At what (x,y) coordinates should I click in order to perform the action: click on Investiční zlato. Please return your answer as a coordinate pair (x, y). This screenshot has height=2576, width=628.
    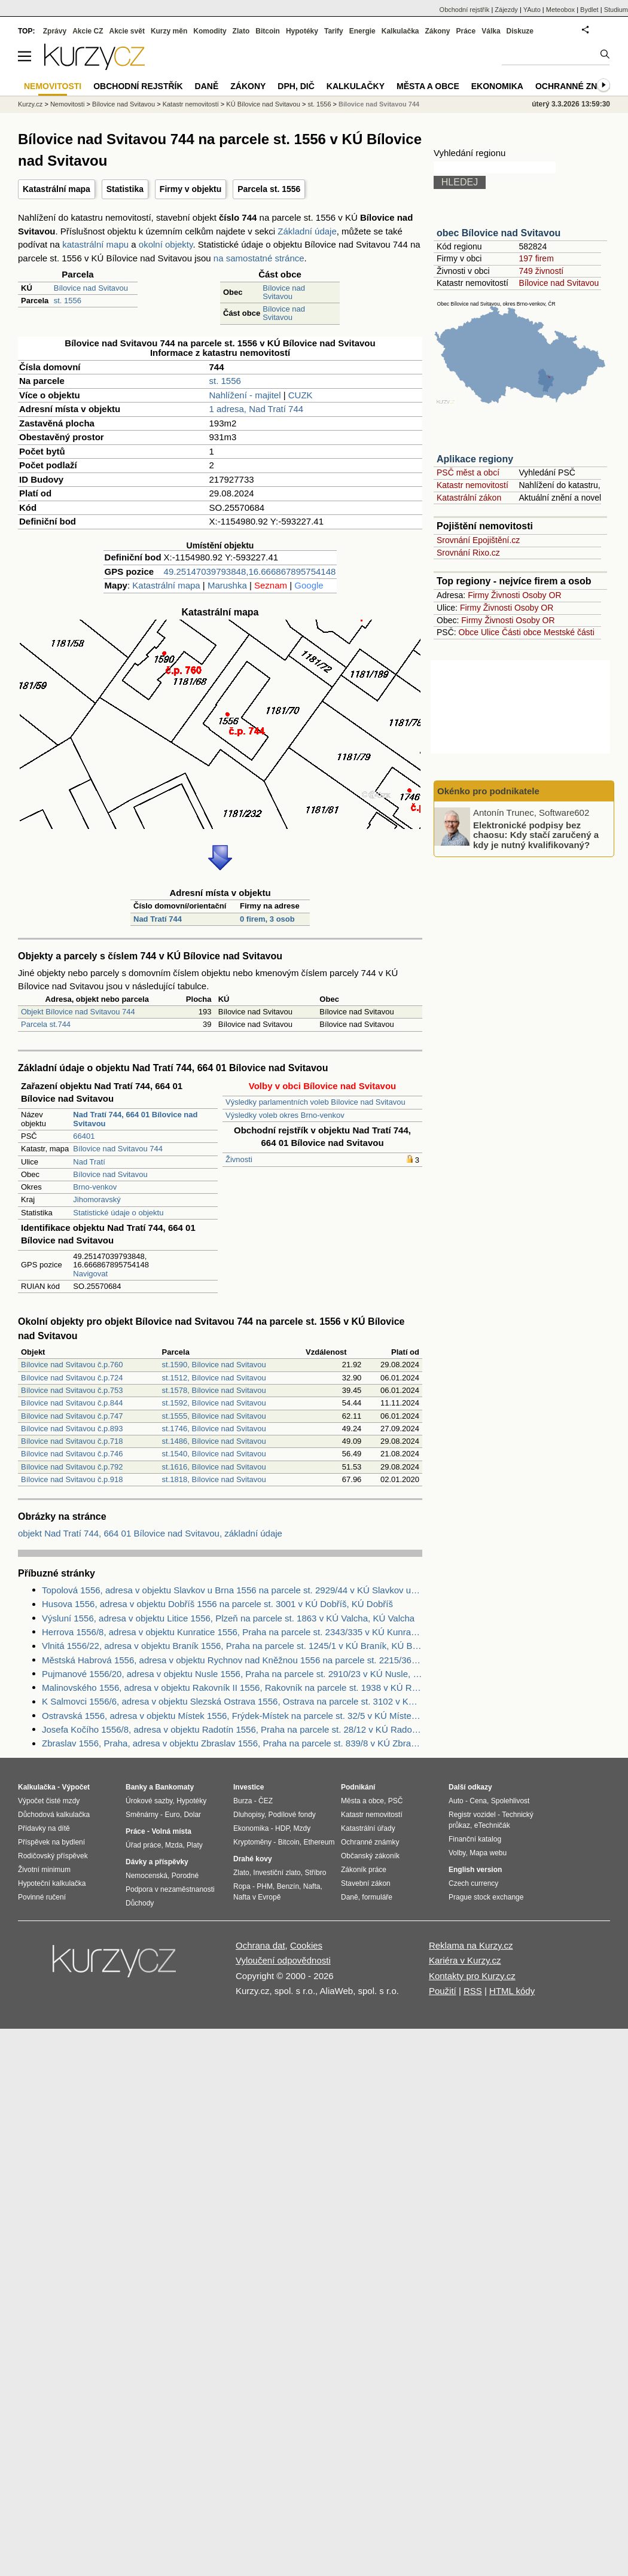
    Looking at the image, I should click on (276, 1872).